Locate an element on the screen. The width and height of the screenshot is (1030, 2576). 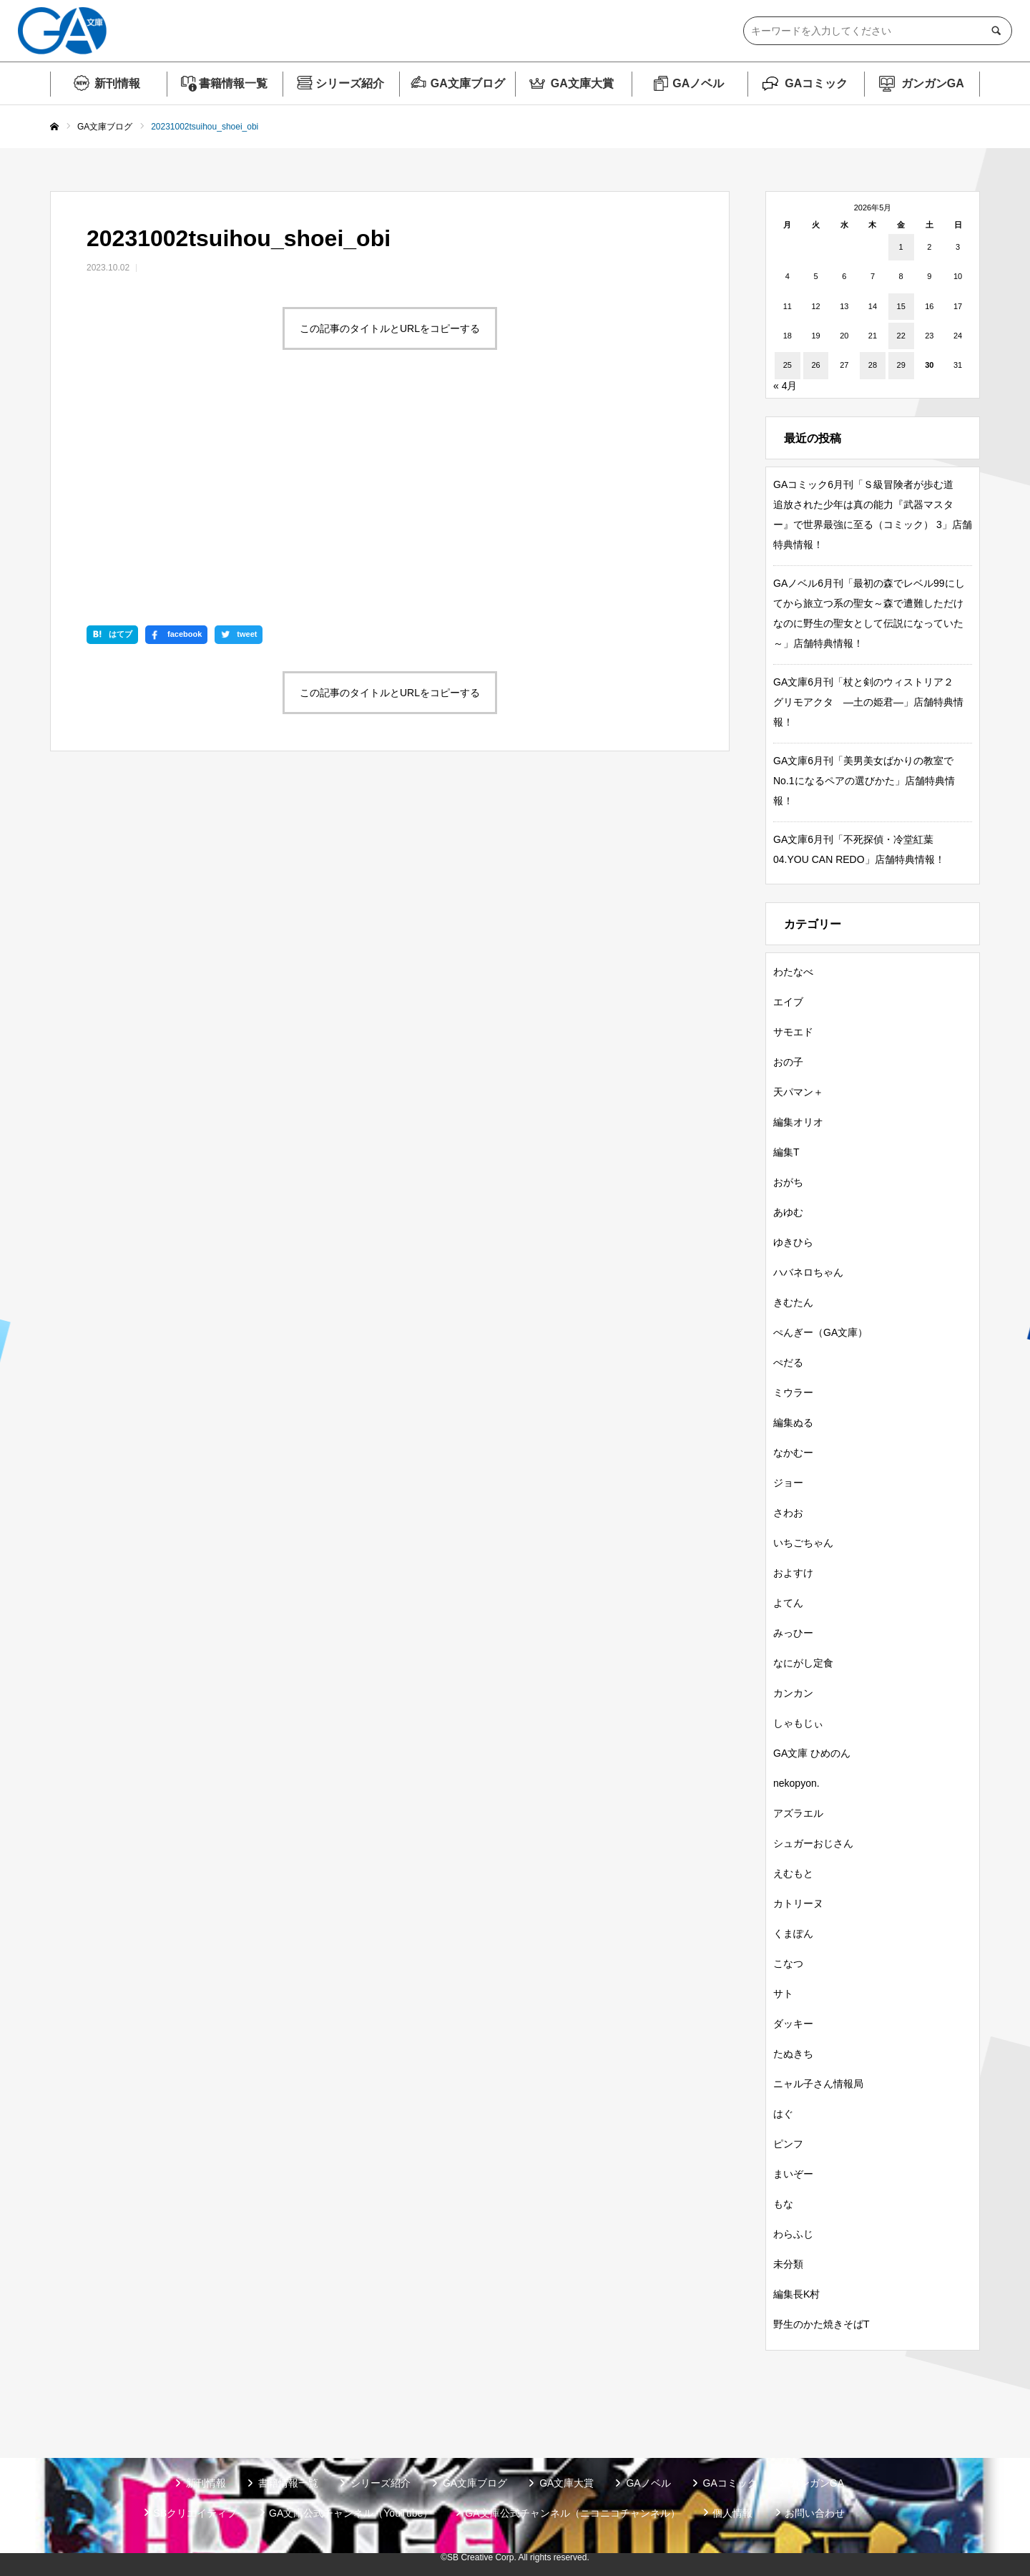
サモエド is located at coordinates (793, 1032).